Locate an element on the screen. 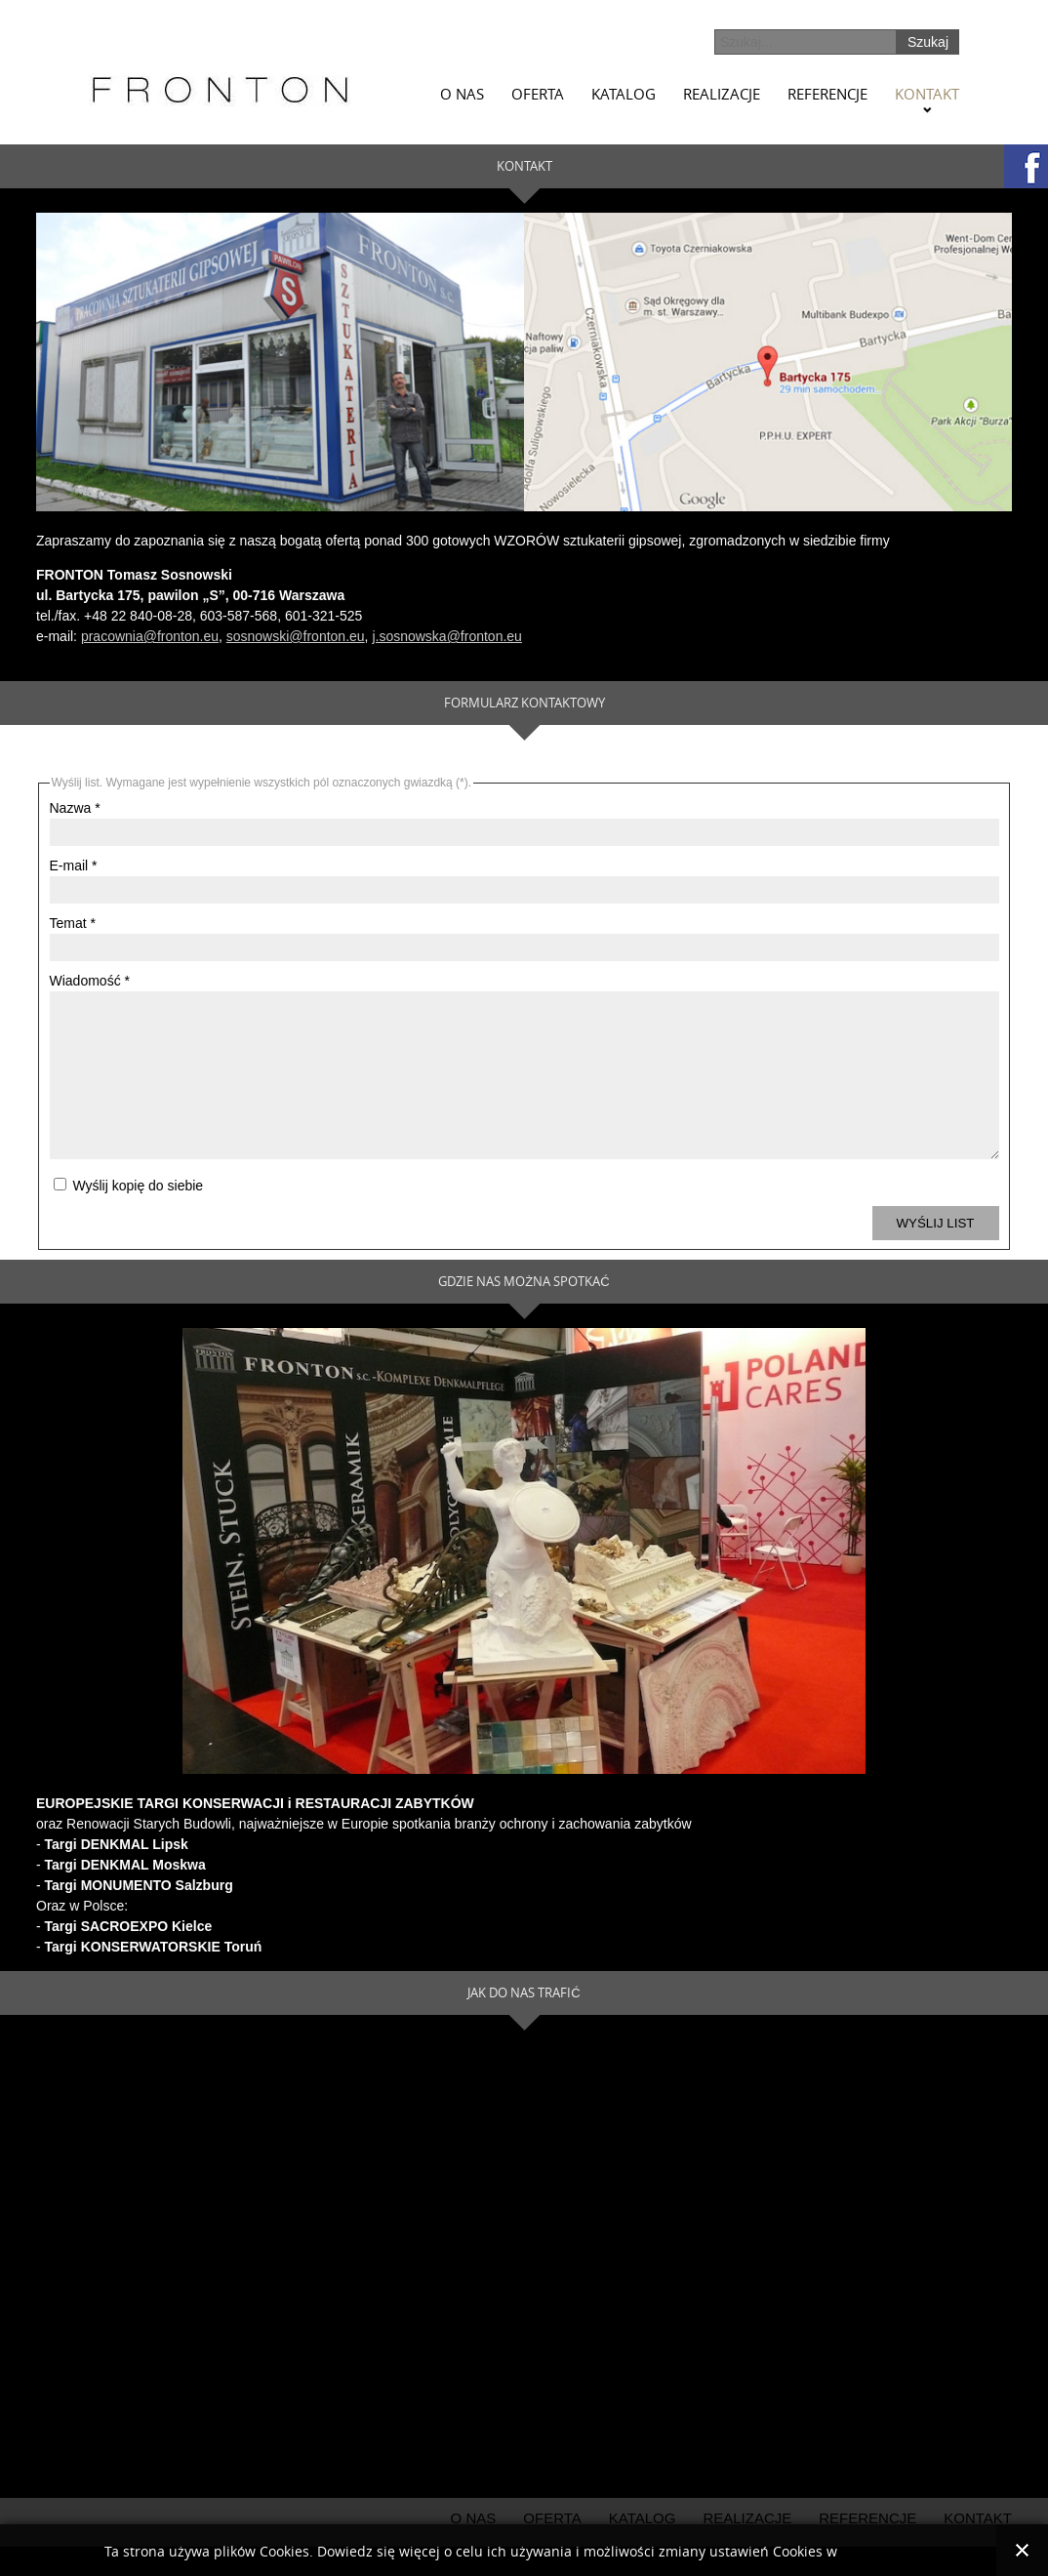 The image size is (1048, 2576). Nazwa is located at coordinates (75, 808).